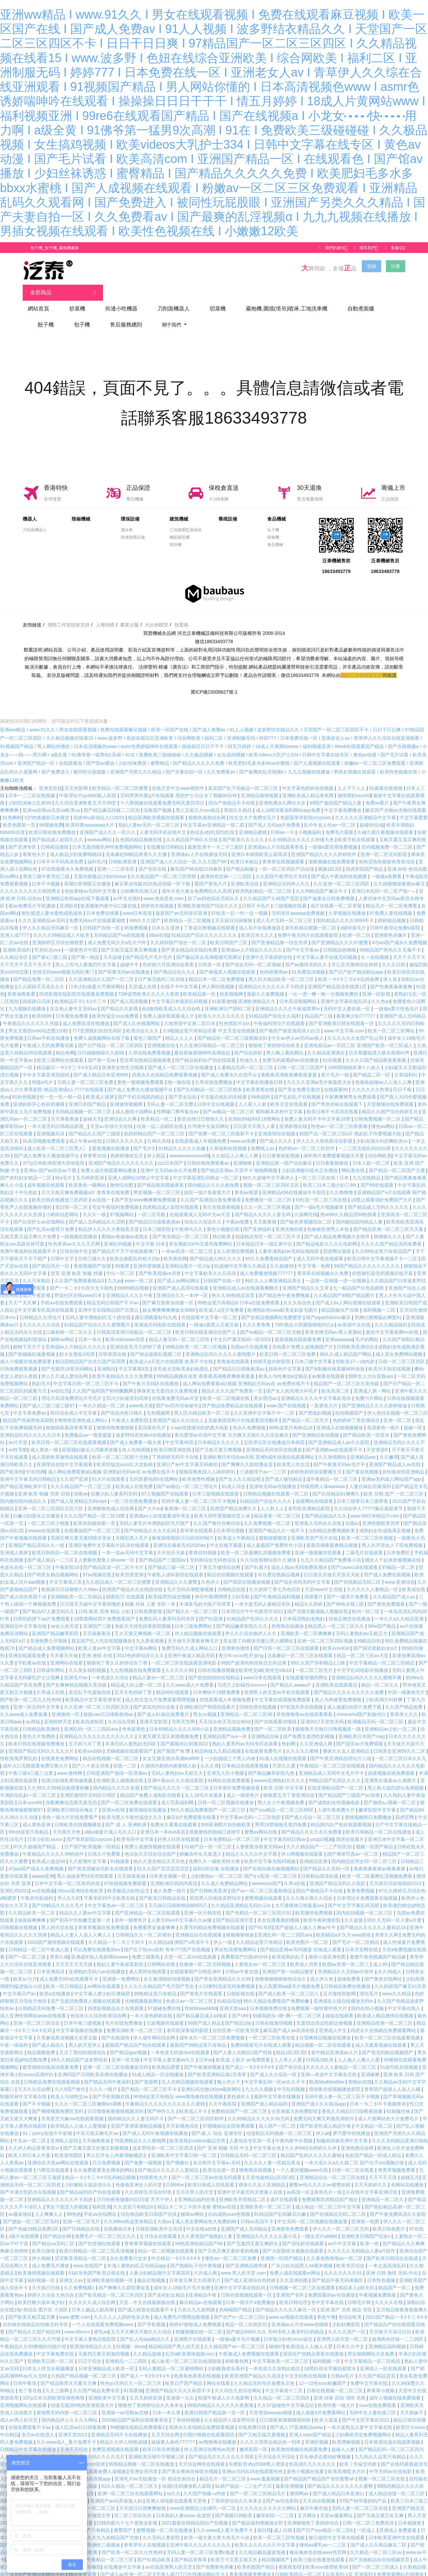 This screenshot has width=428, height=2576. Describe the element at coordinates (261, 2035) in the screenshot. I see `免费特级黄毛片在线成人观看` at that location.